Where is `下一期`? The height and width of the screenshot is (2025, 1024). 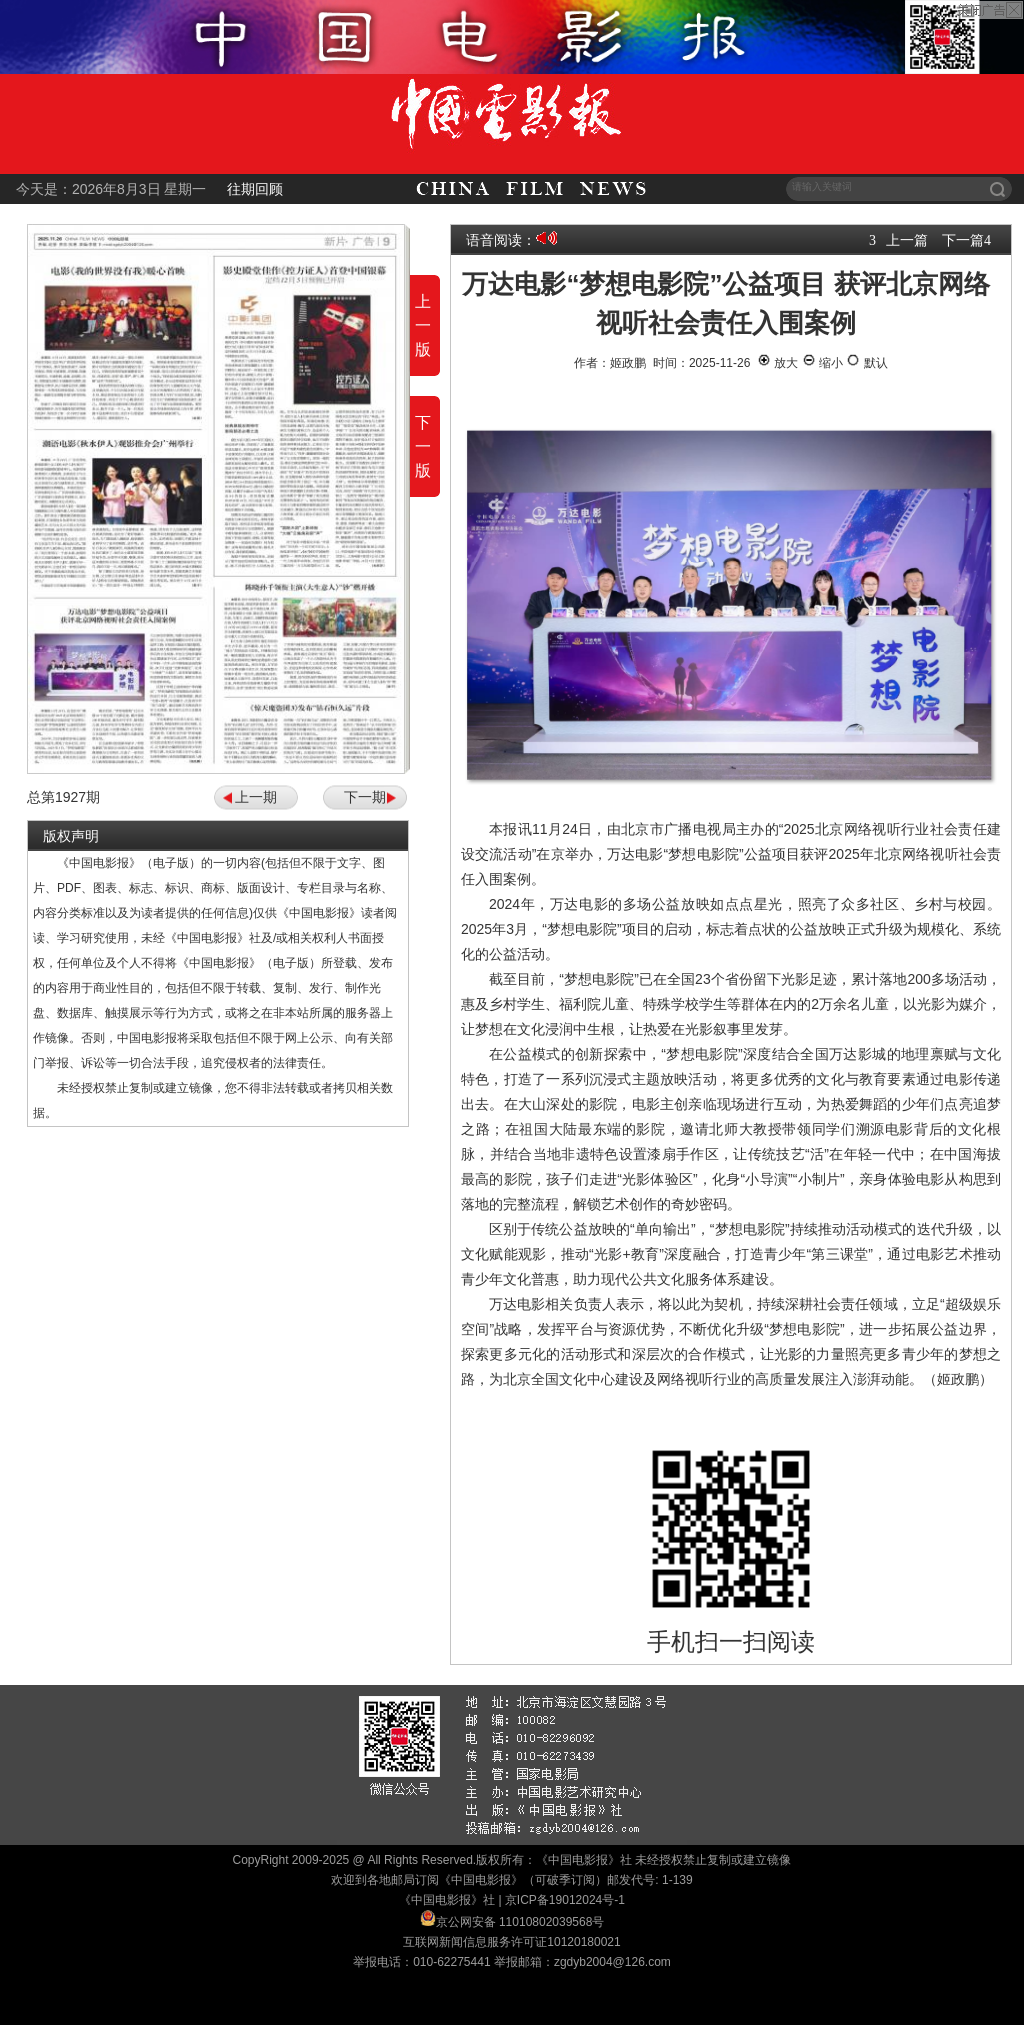 下一期 is located at coordinates (365, 797).